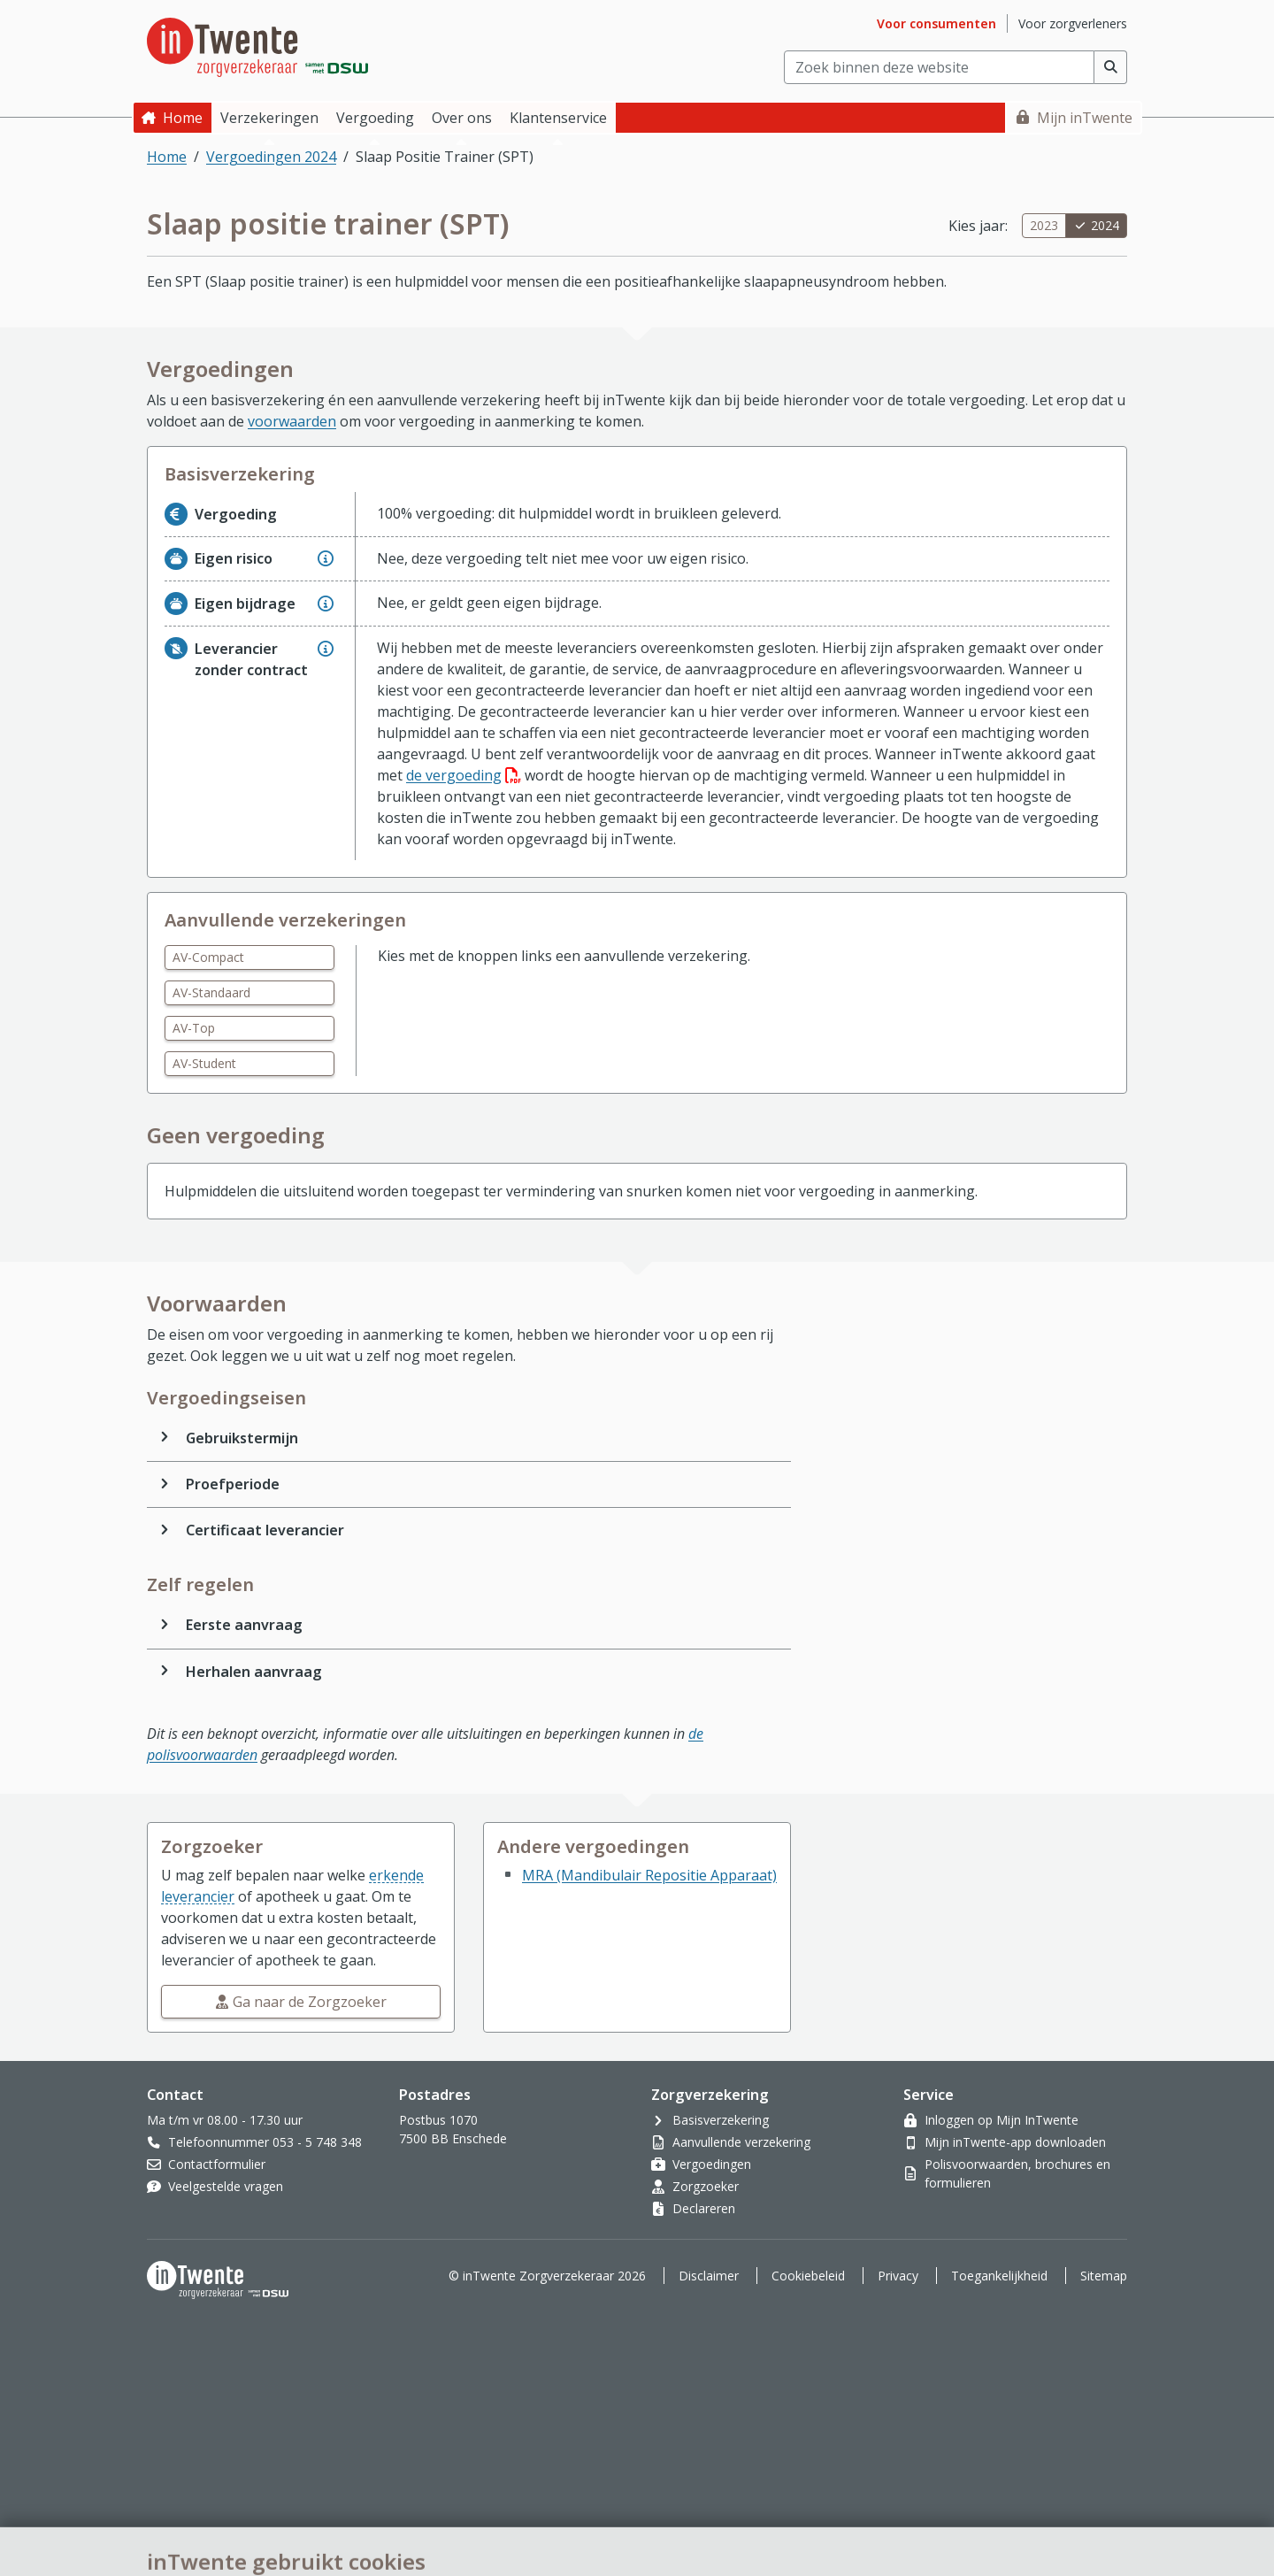  Describe the element at coordinates (204, 1063) in the screenshot. I see `AV-Student` at that location.